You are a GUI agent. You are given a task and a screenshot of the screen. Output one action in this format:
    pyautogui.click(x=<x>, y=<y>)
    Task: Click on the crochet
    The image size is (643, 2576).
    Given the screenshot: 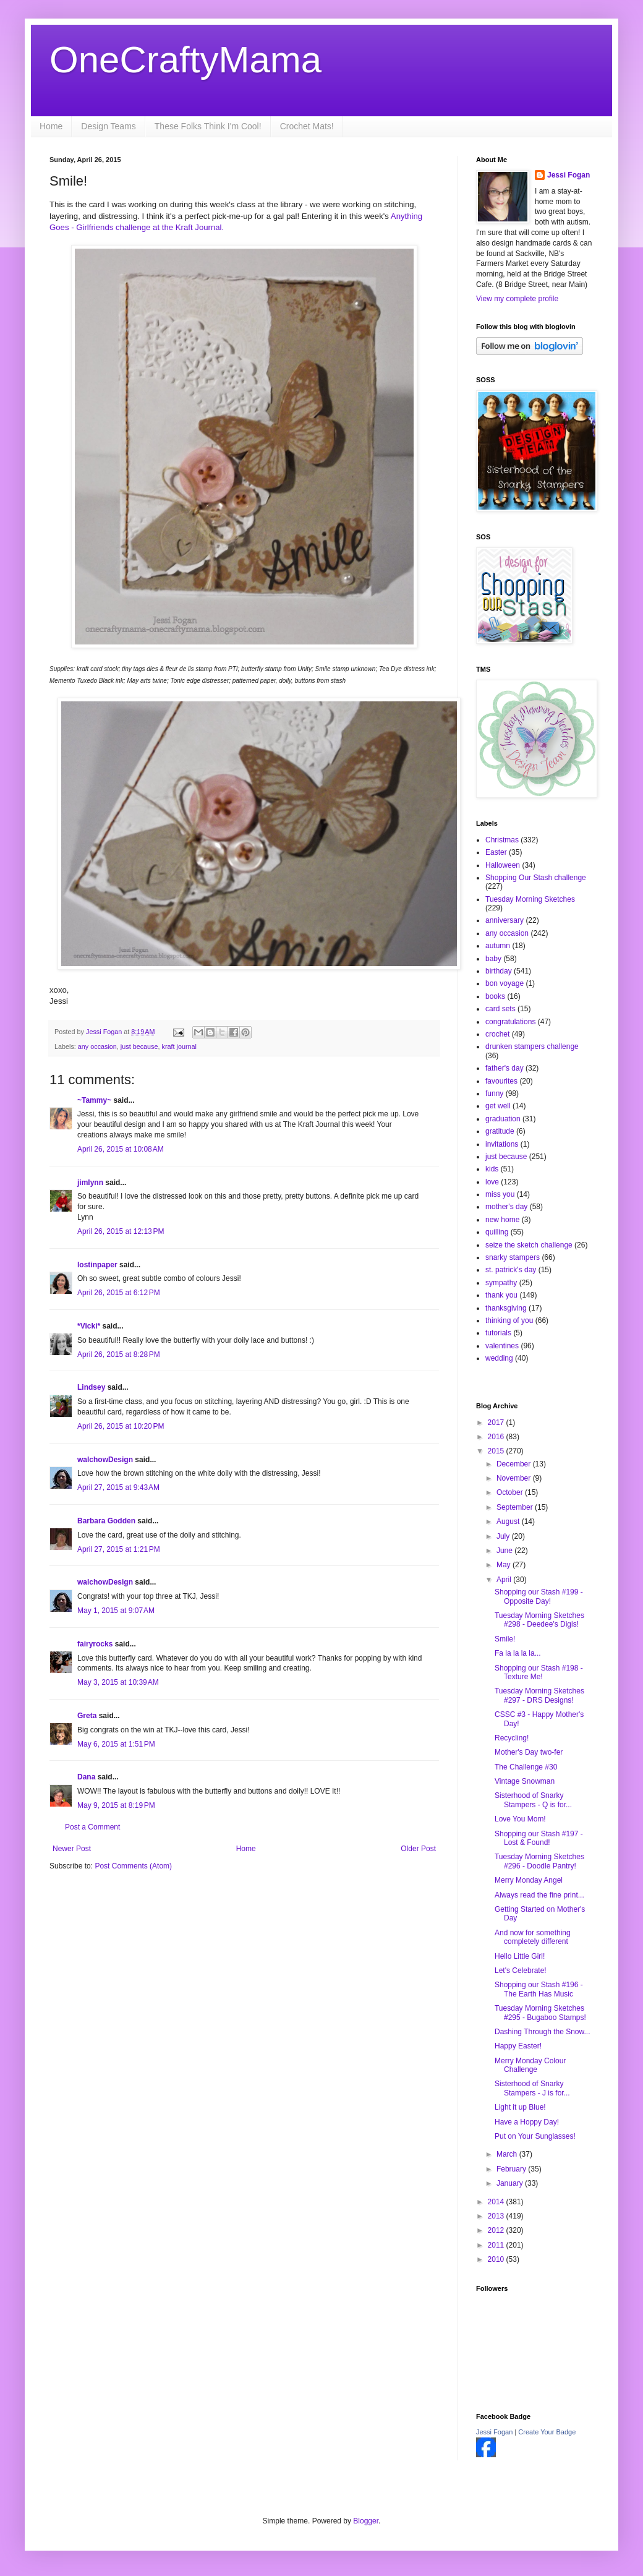 What is the action you would take?
    pyautogui.click(x=497, y=1034)
    